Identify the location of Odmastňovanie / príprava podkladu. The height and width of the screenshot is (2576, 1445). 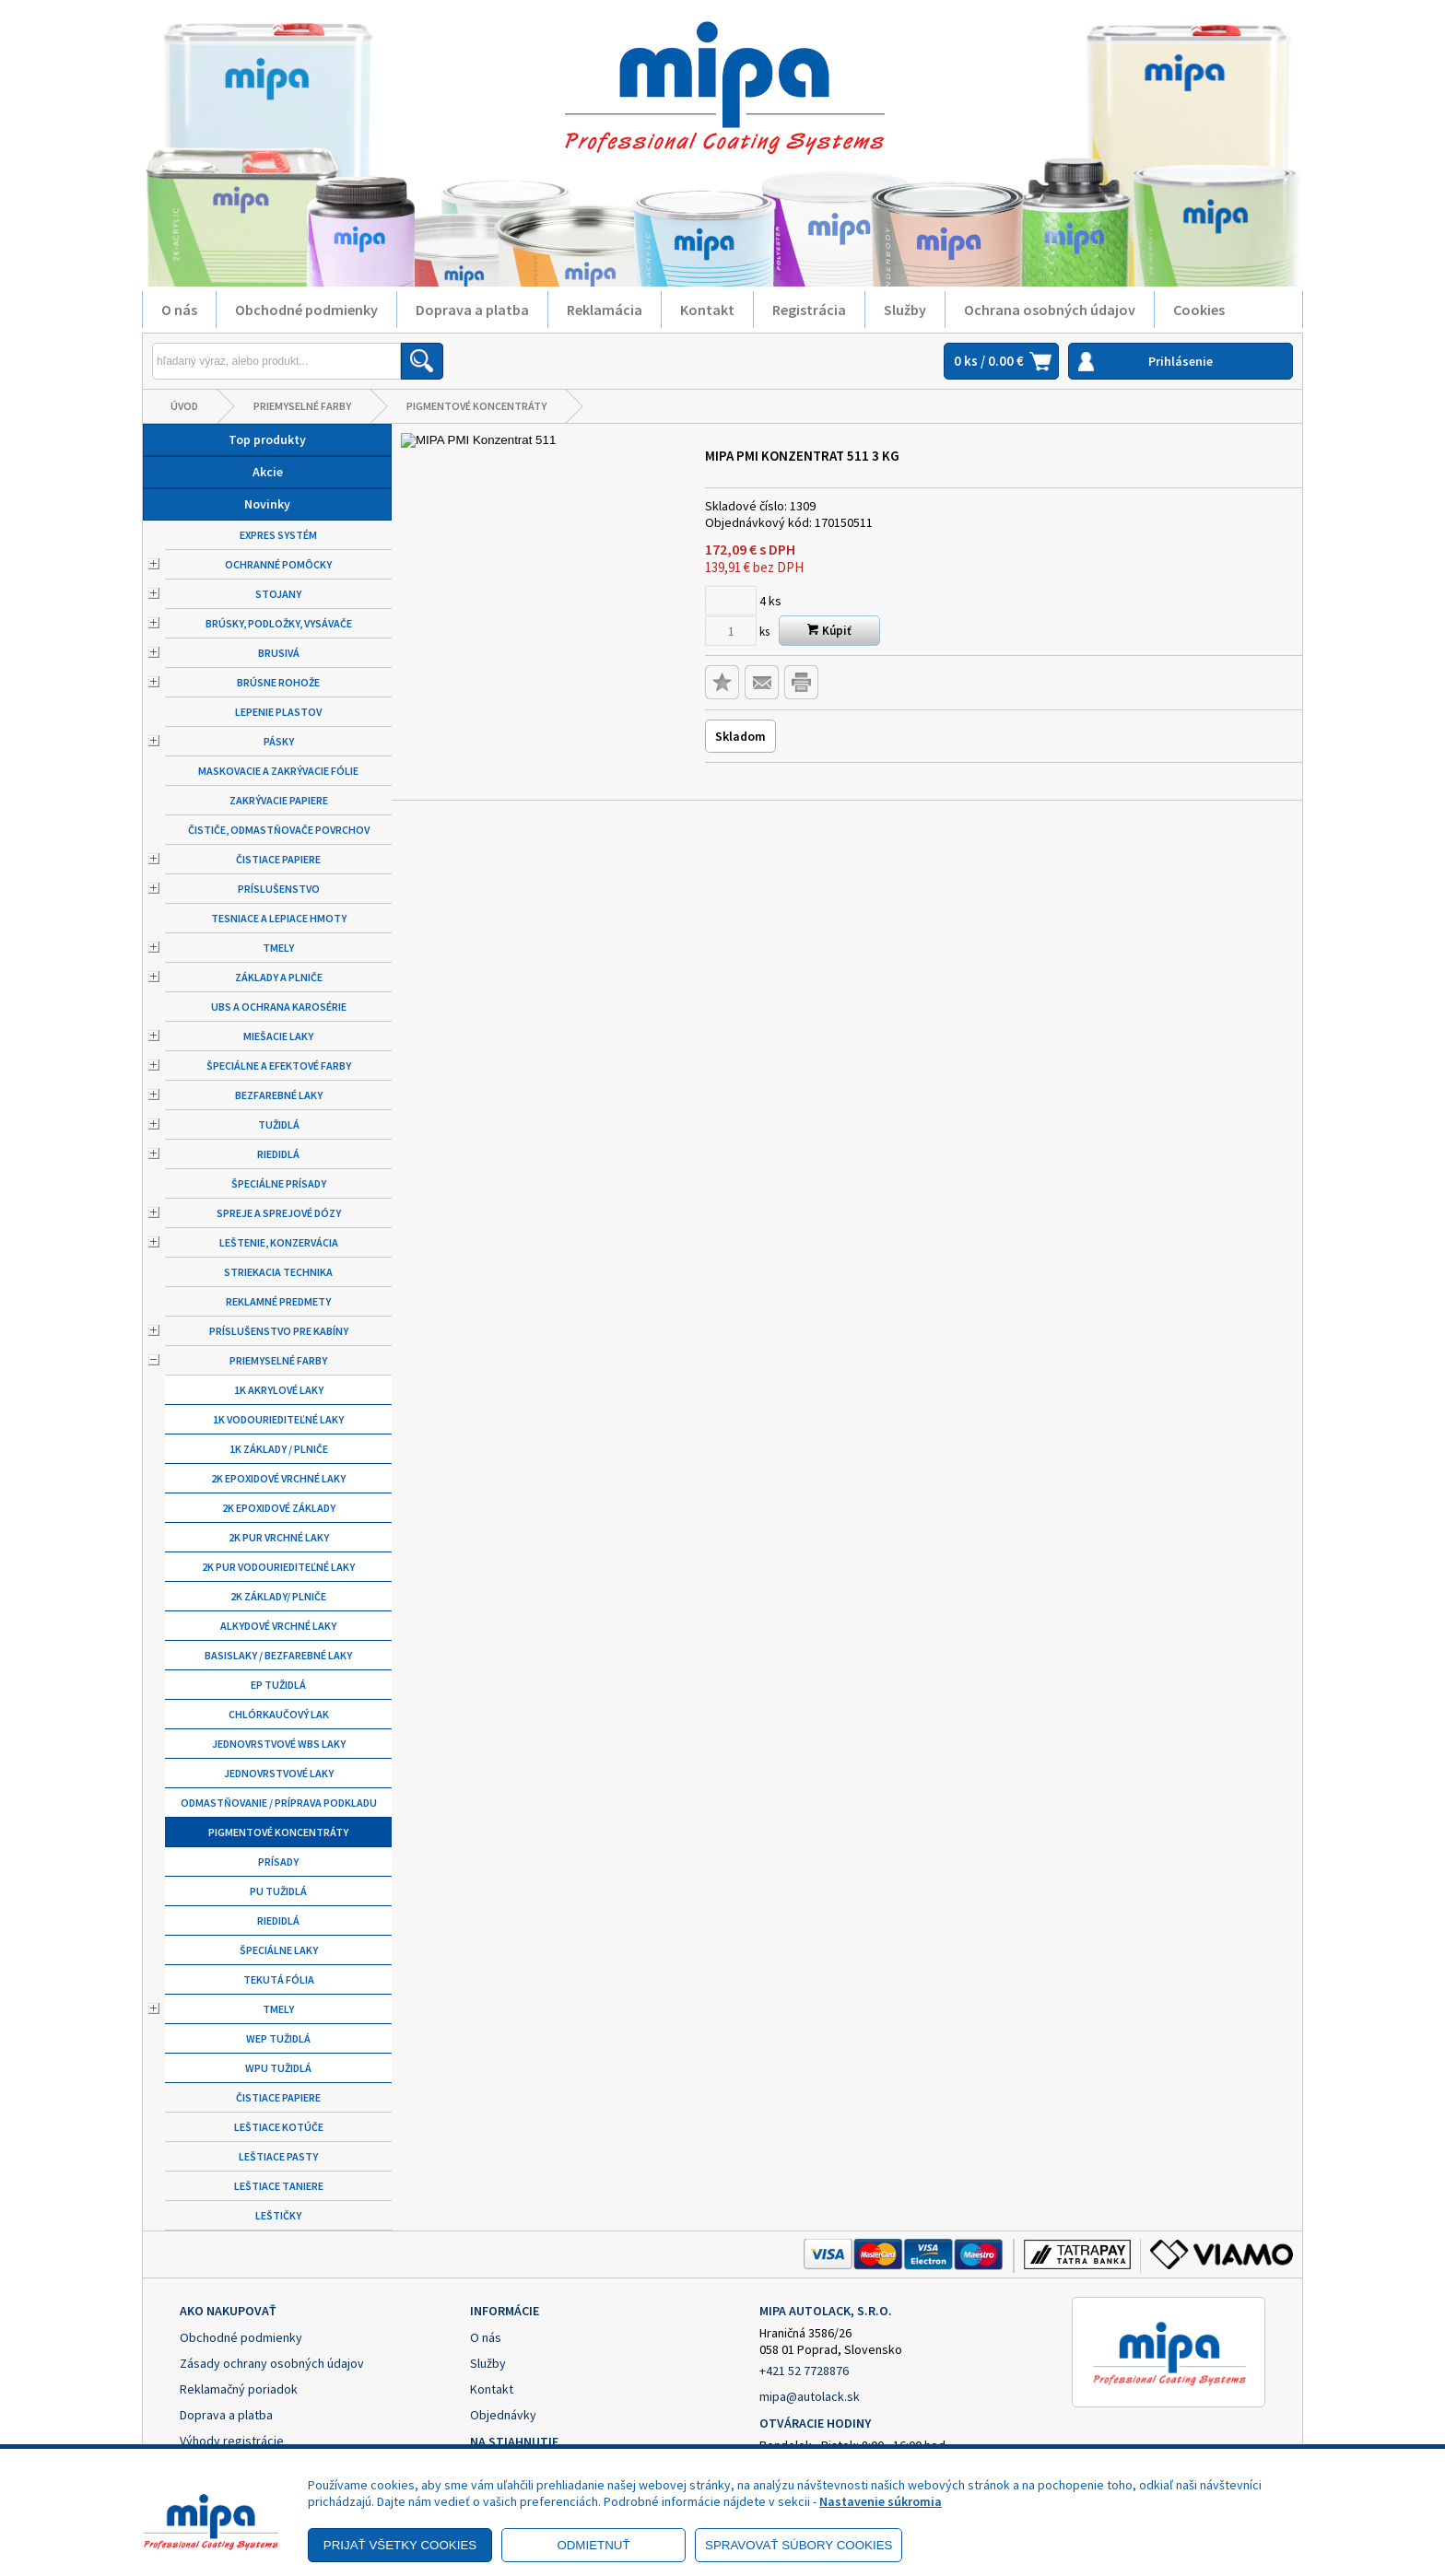
(279, 1802).